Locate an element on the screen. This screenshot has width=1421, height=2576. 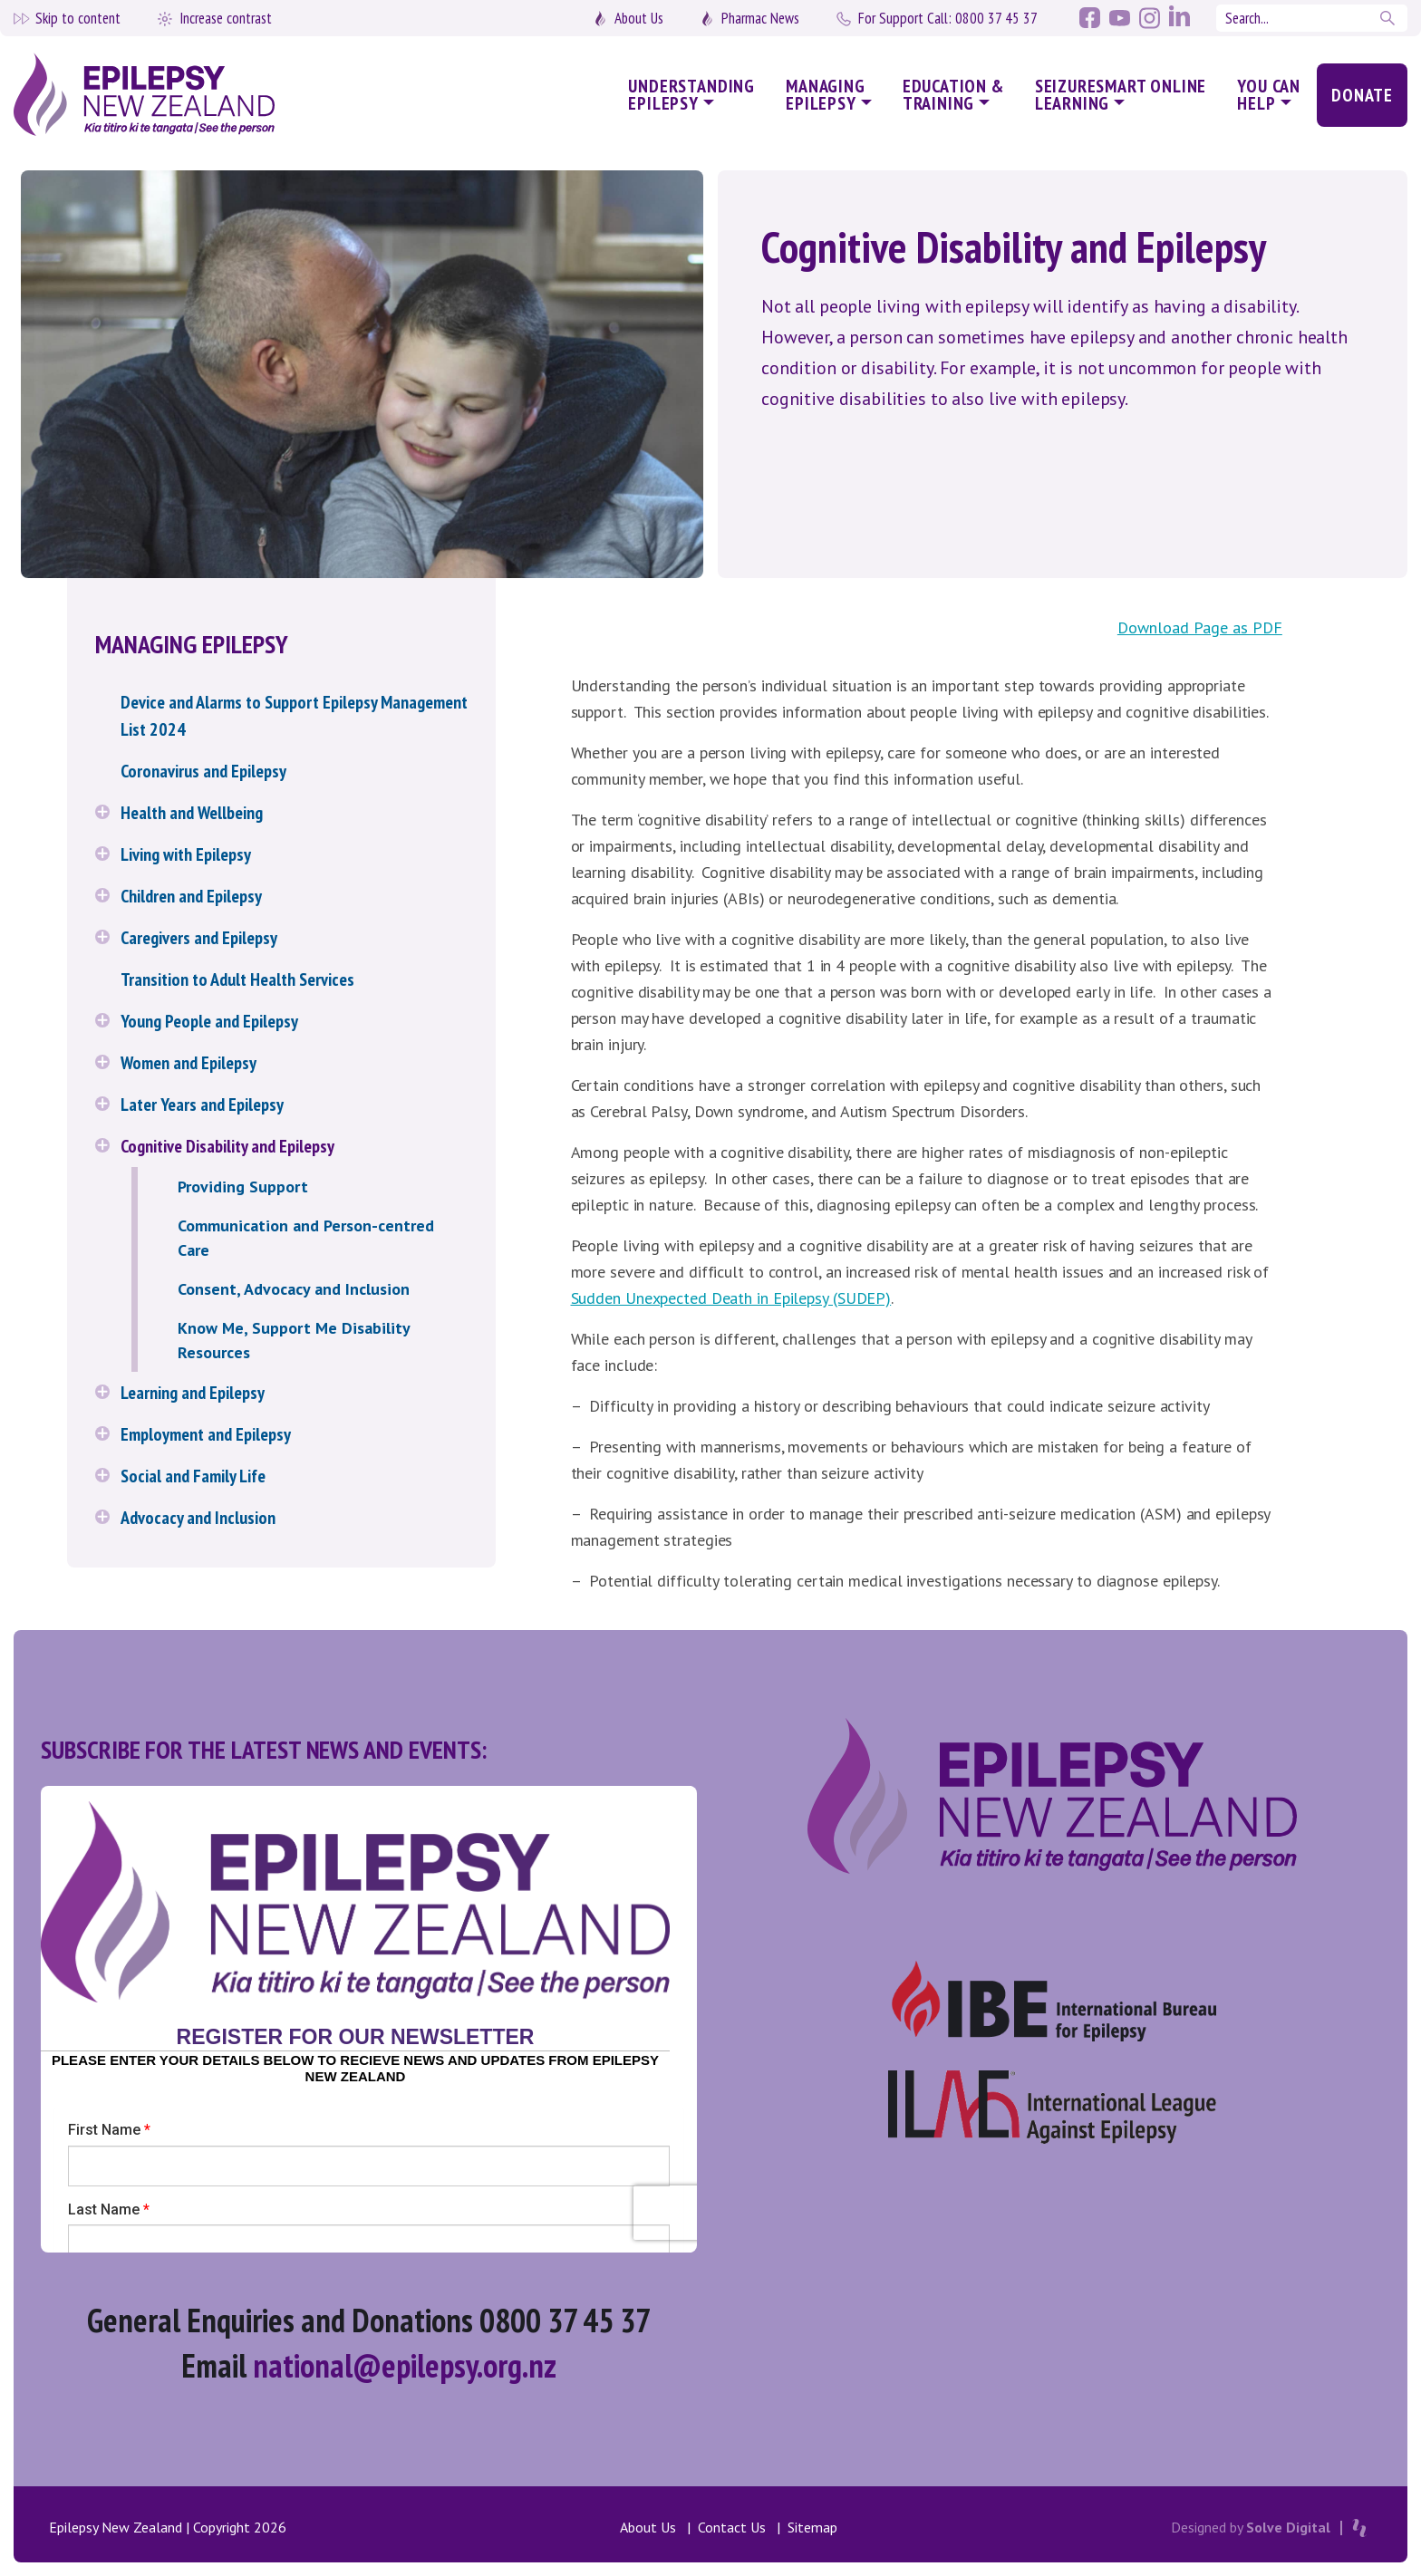
Advocacy and Inclusion is located at coordinates (198, 1517).